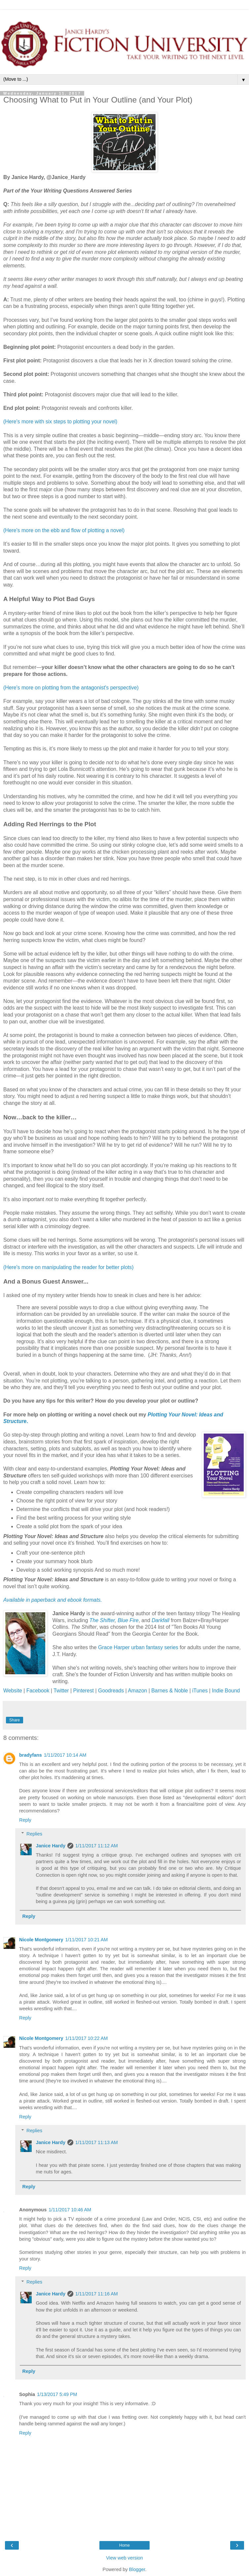  I want to click on Nicole Montgomery, so click(41, 1939).